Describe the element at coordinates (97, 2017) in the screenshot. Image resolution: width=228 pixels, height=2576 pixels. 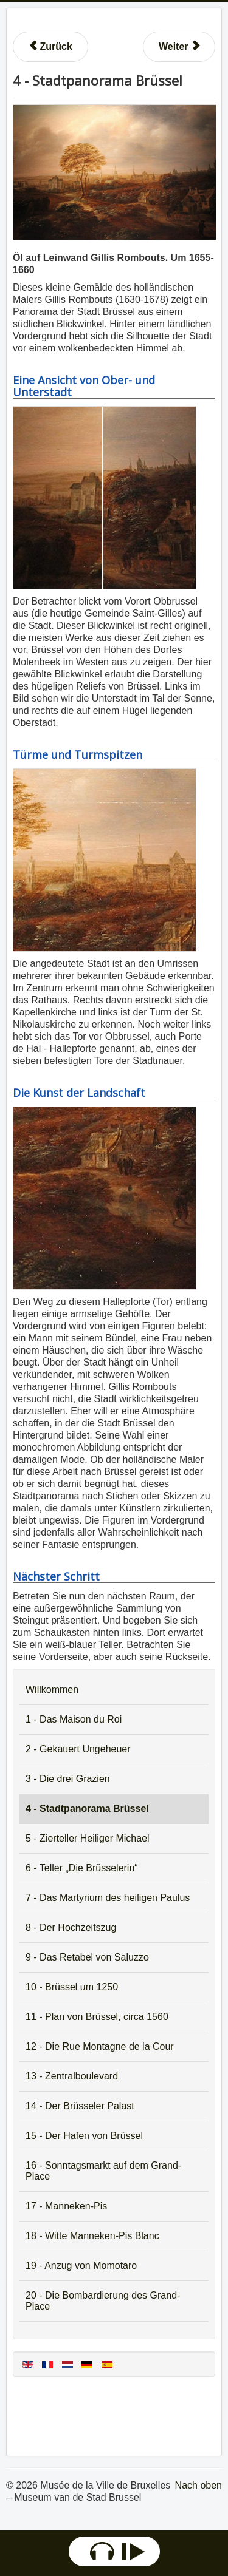
I see `11 - Plan von Brüssel, circa 1560` at that location.